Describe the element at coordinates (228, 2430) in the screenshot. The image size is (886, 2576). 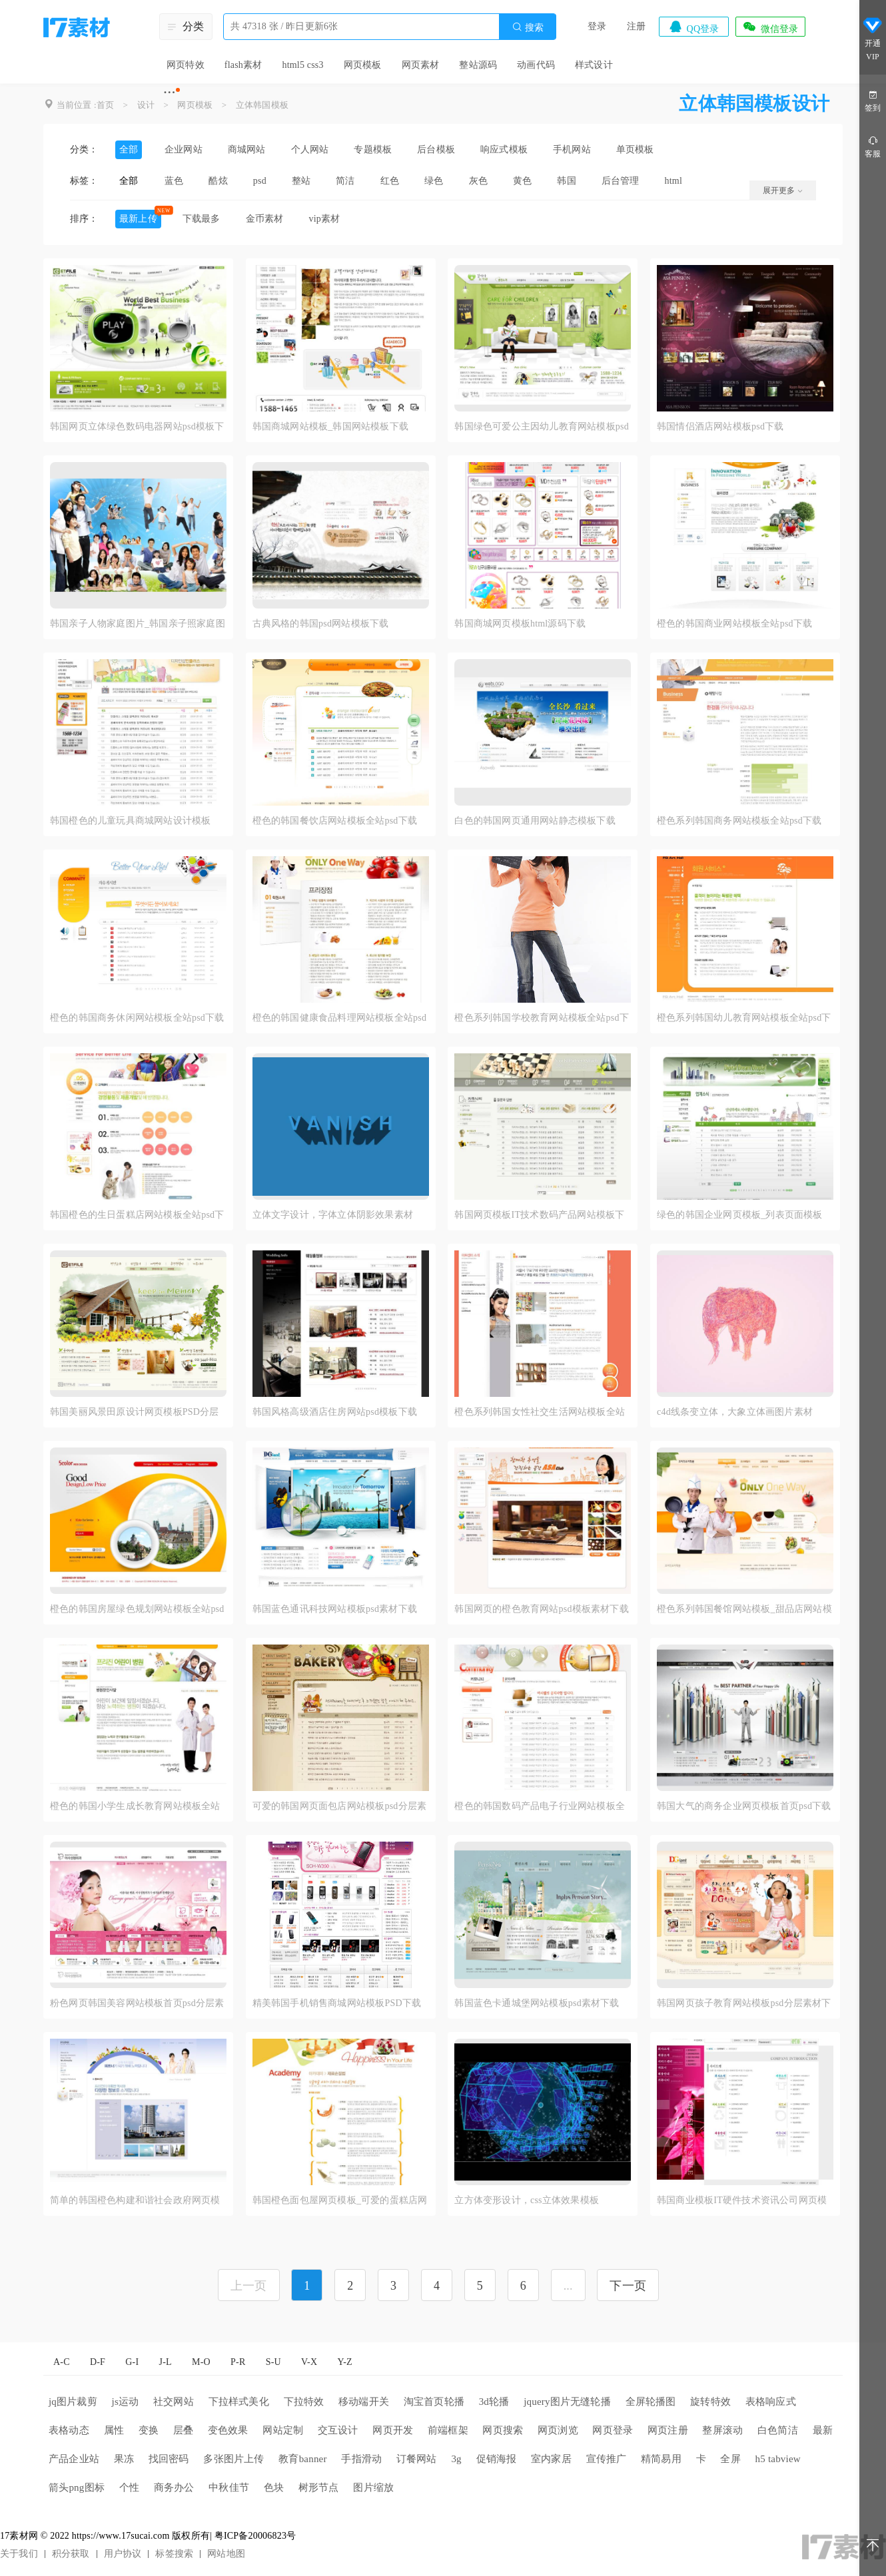
I see `变色效果` at that location.